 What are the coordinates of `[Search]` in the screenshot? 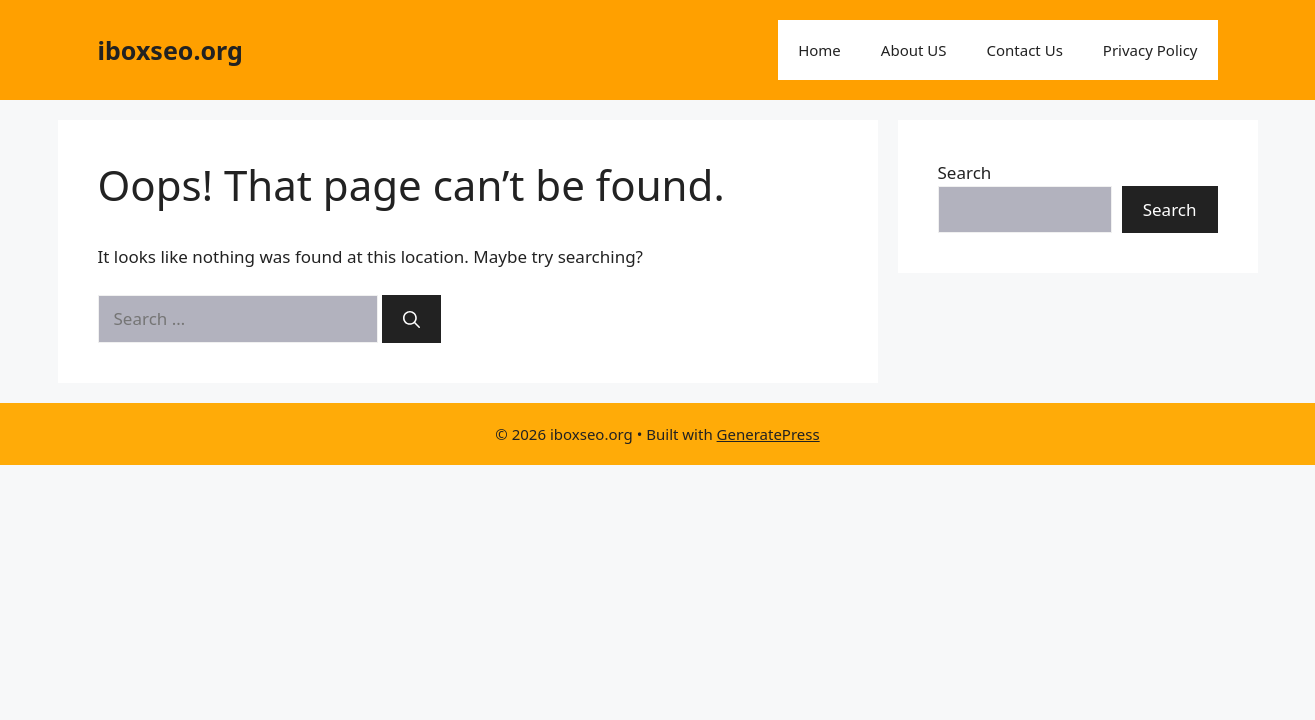 It's located at (411, 319).